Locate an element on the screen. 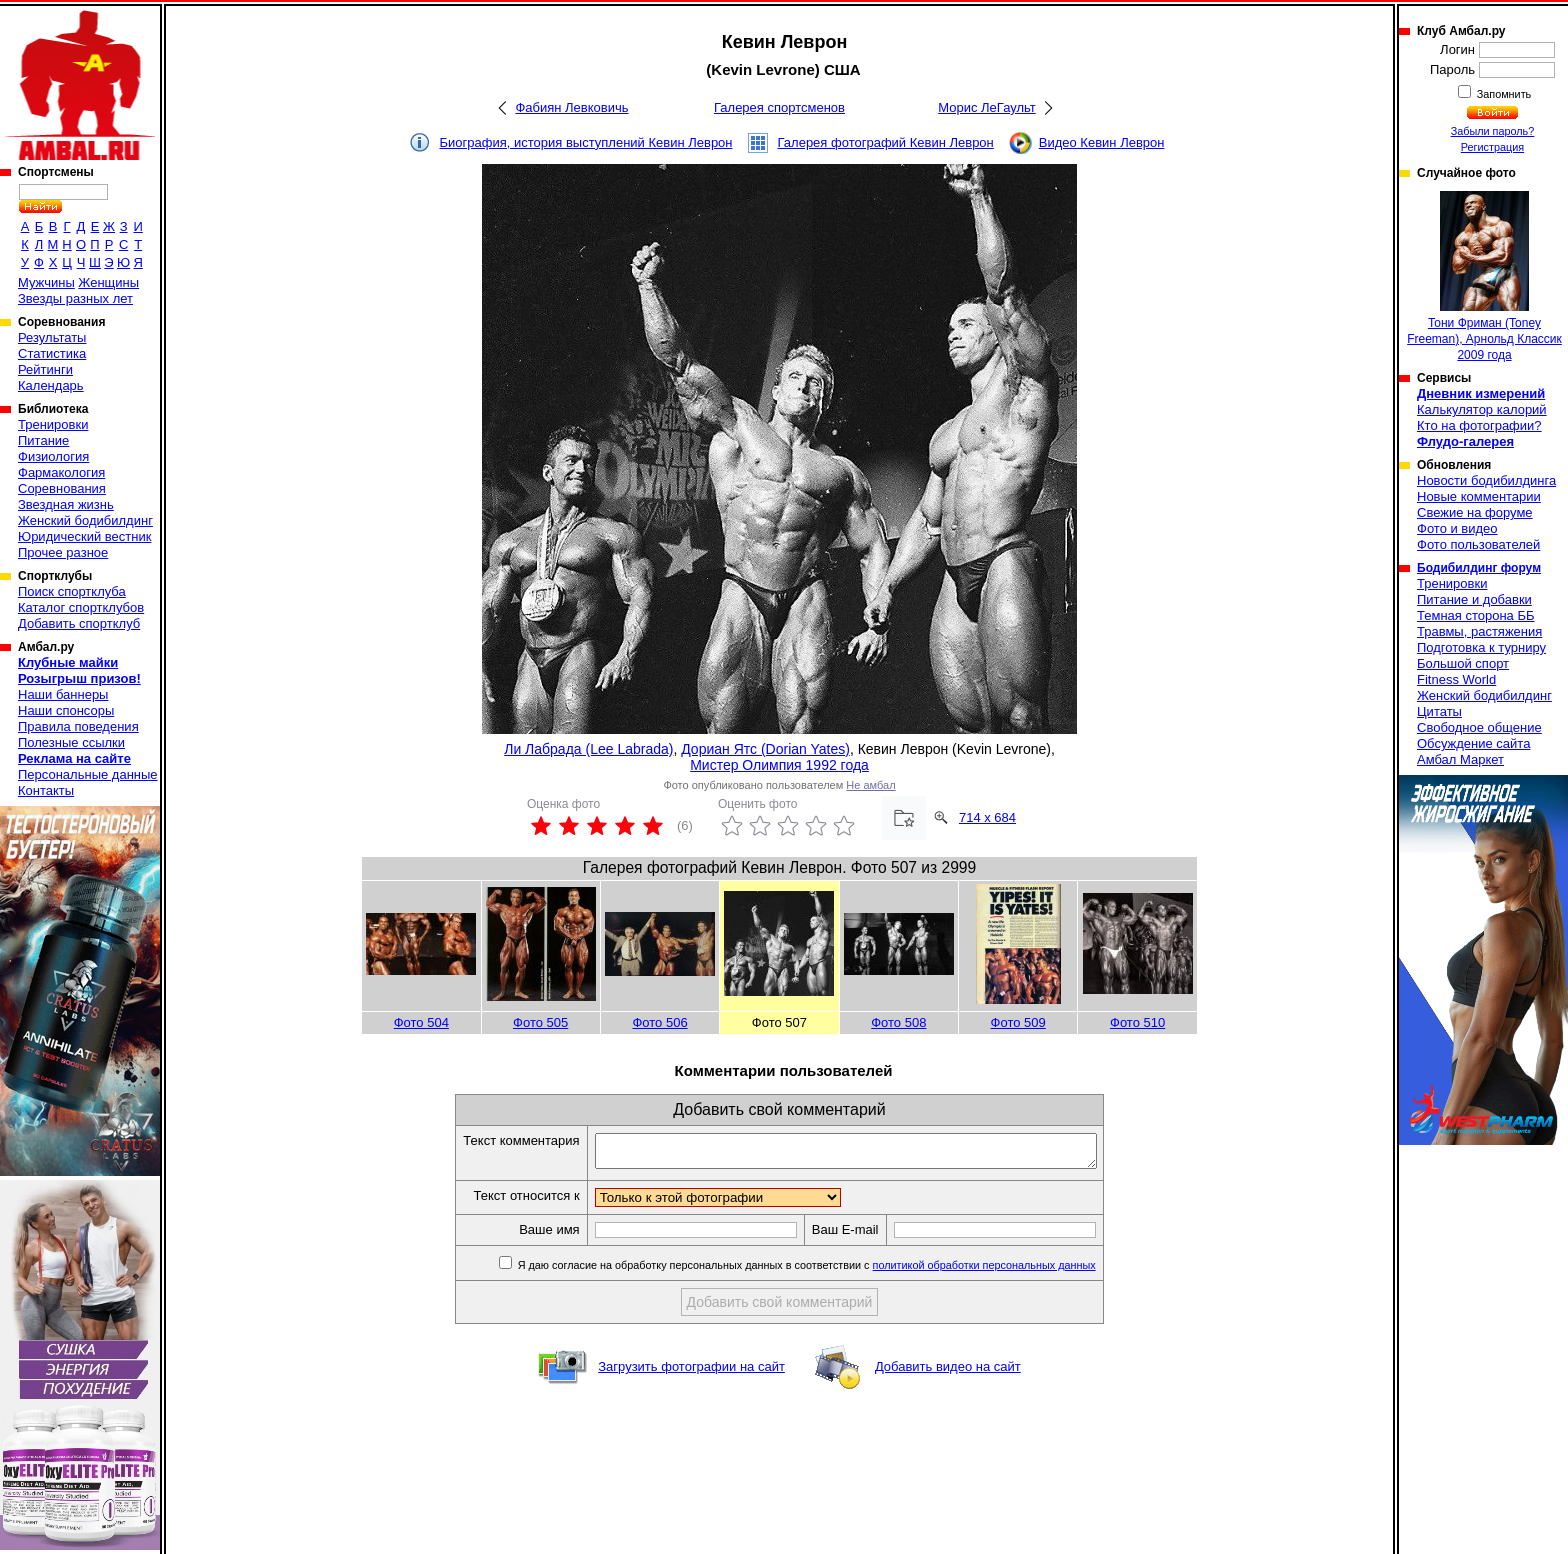 Image resolution: width=1568 pixels, height=1554 pixels. Наши баннеры is located at coordinates (63, 694).